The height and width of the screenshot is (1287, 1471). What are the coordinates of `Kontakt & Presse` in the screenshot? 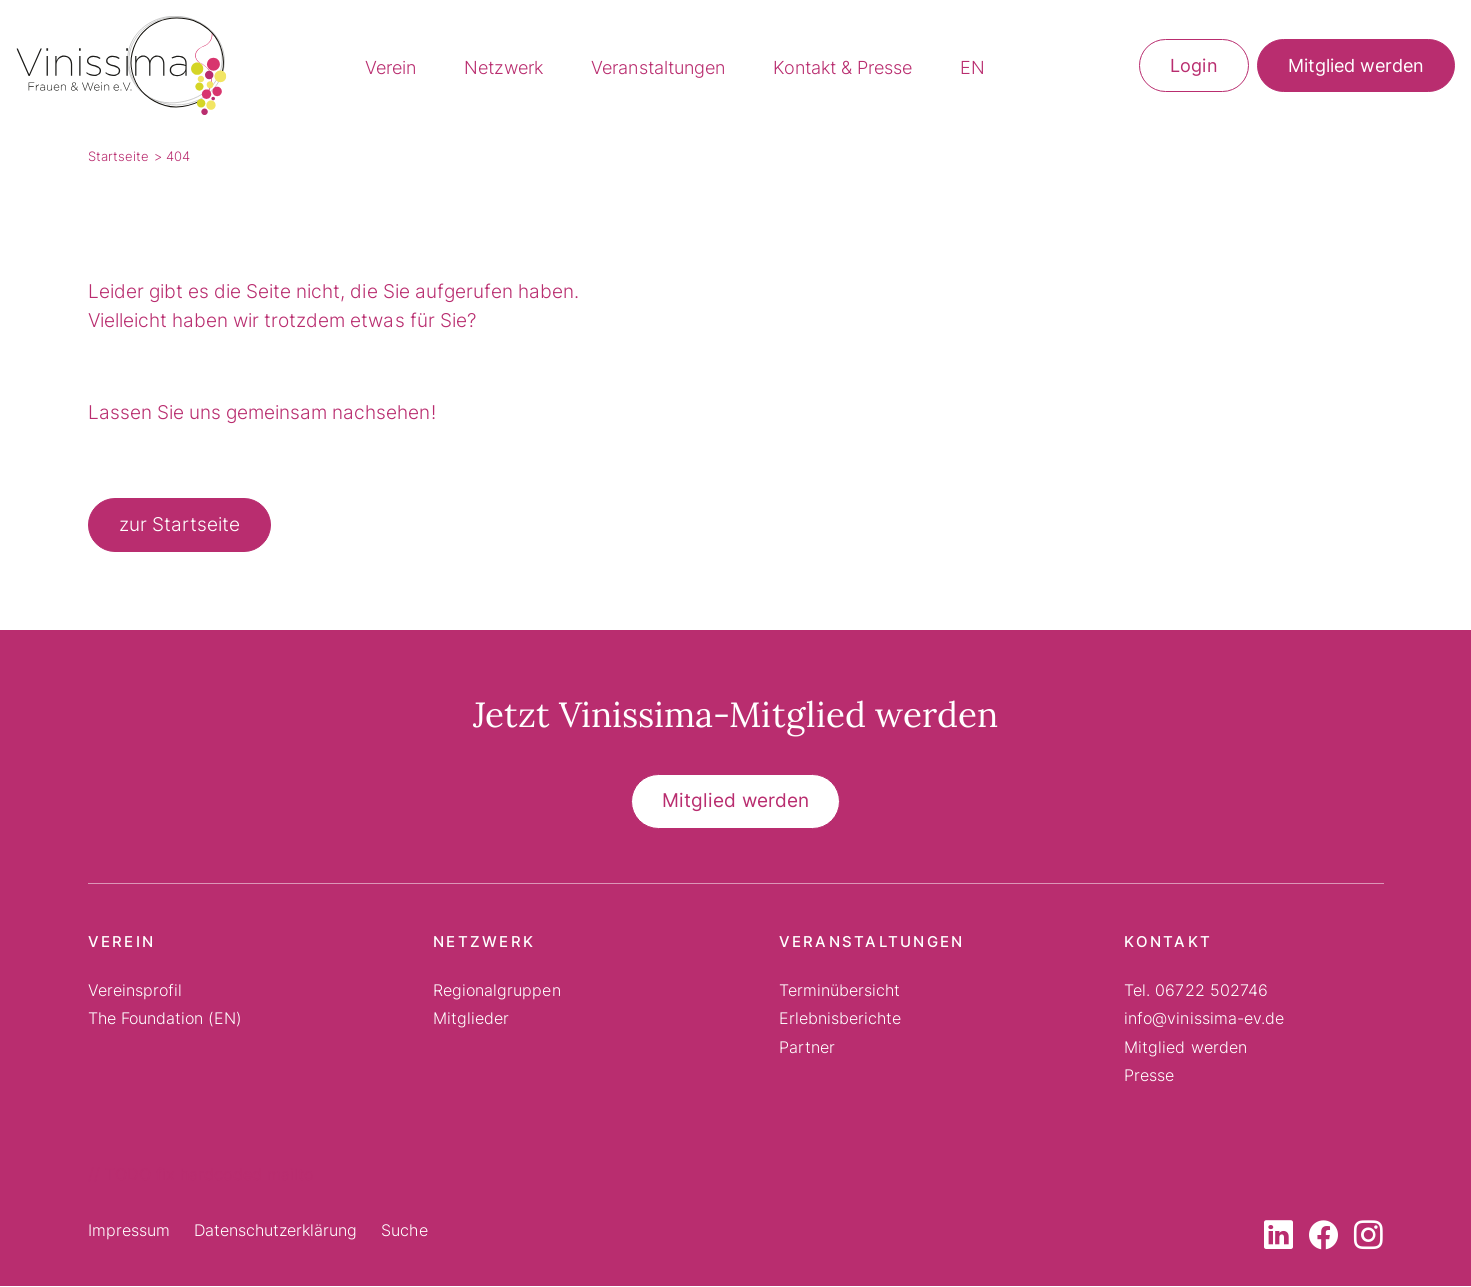 It's located at (842, 68).